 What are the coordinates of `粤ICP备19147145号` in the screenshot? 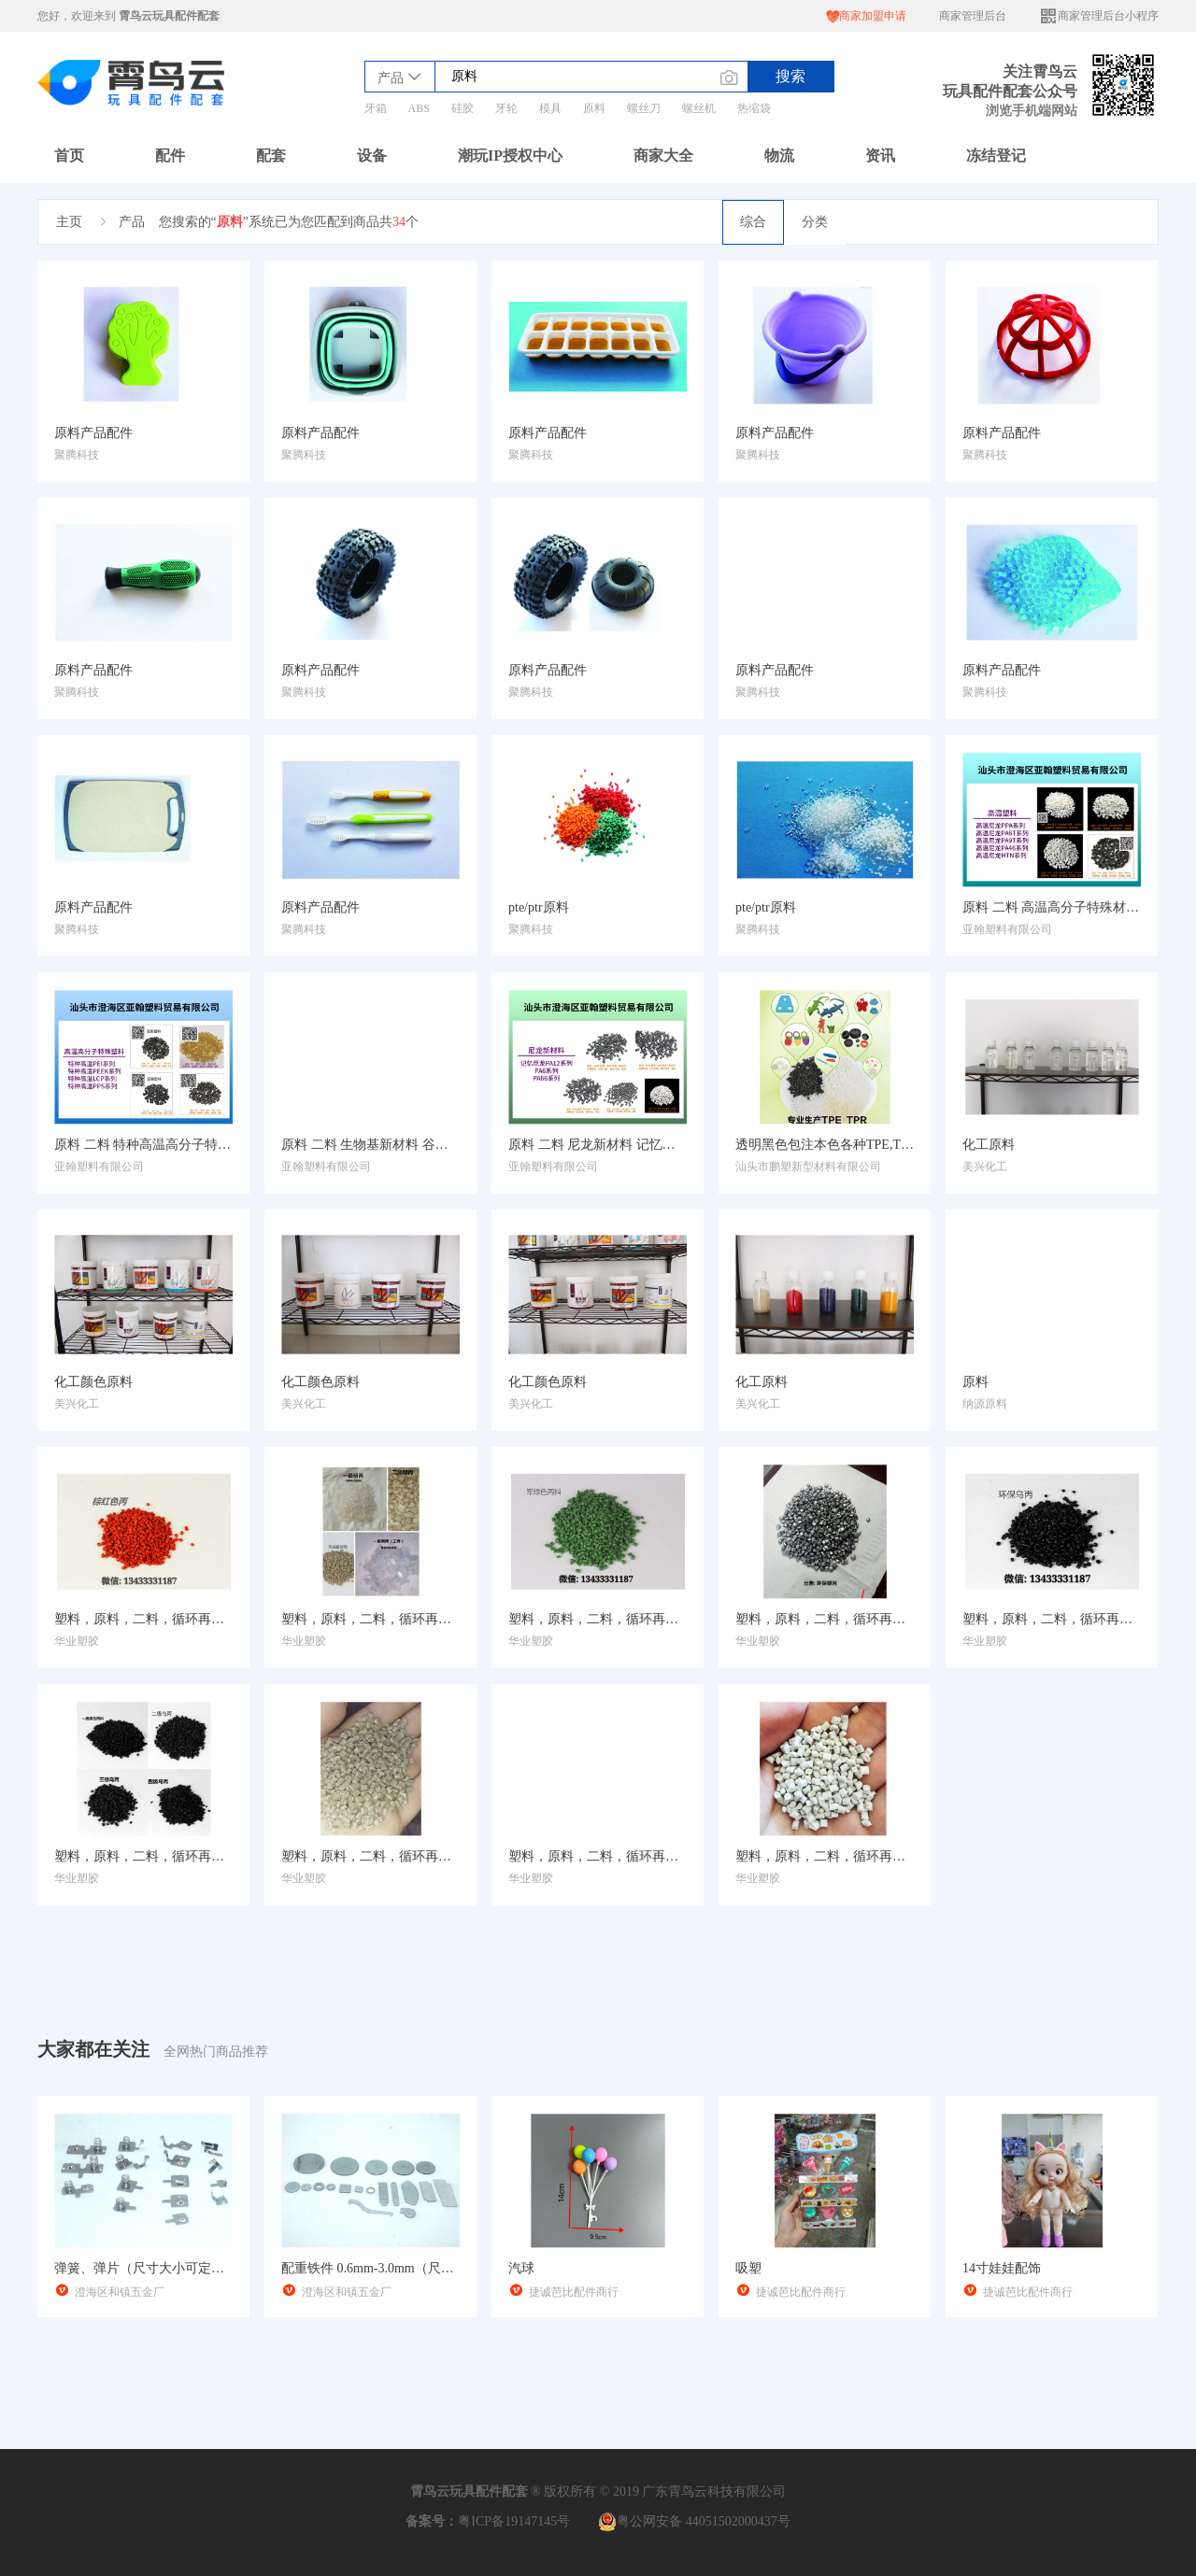 It's located at (514, 2521).